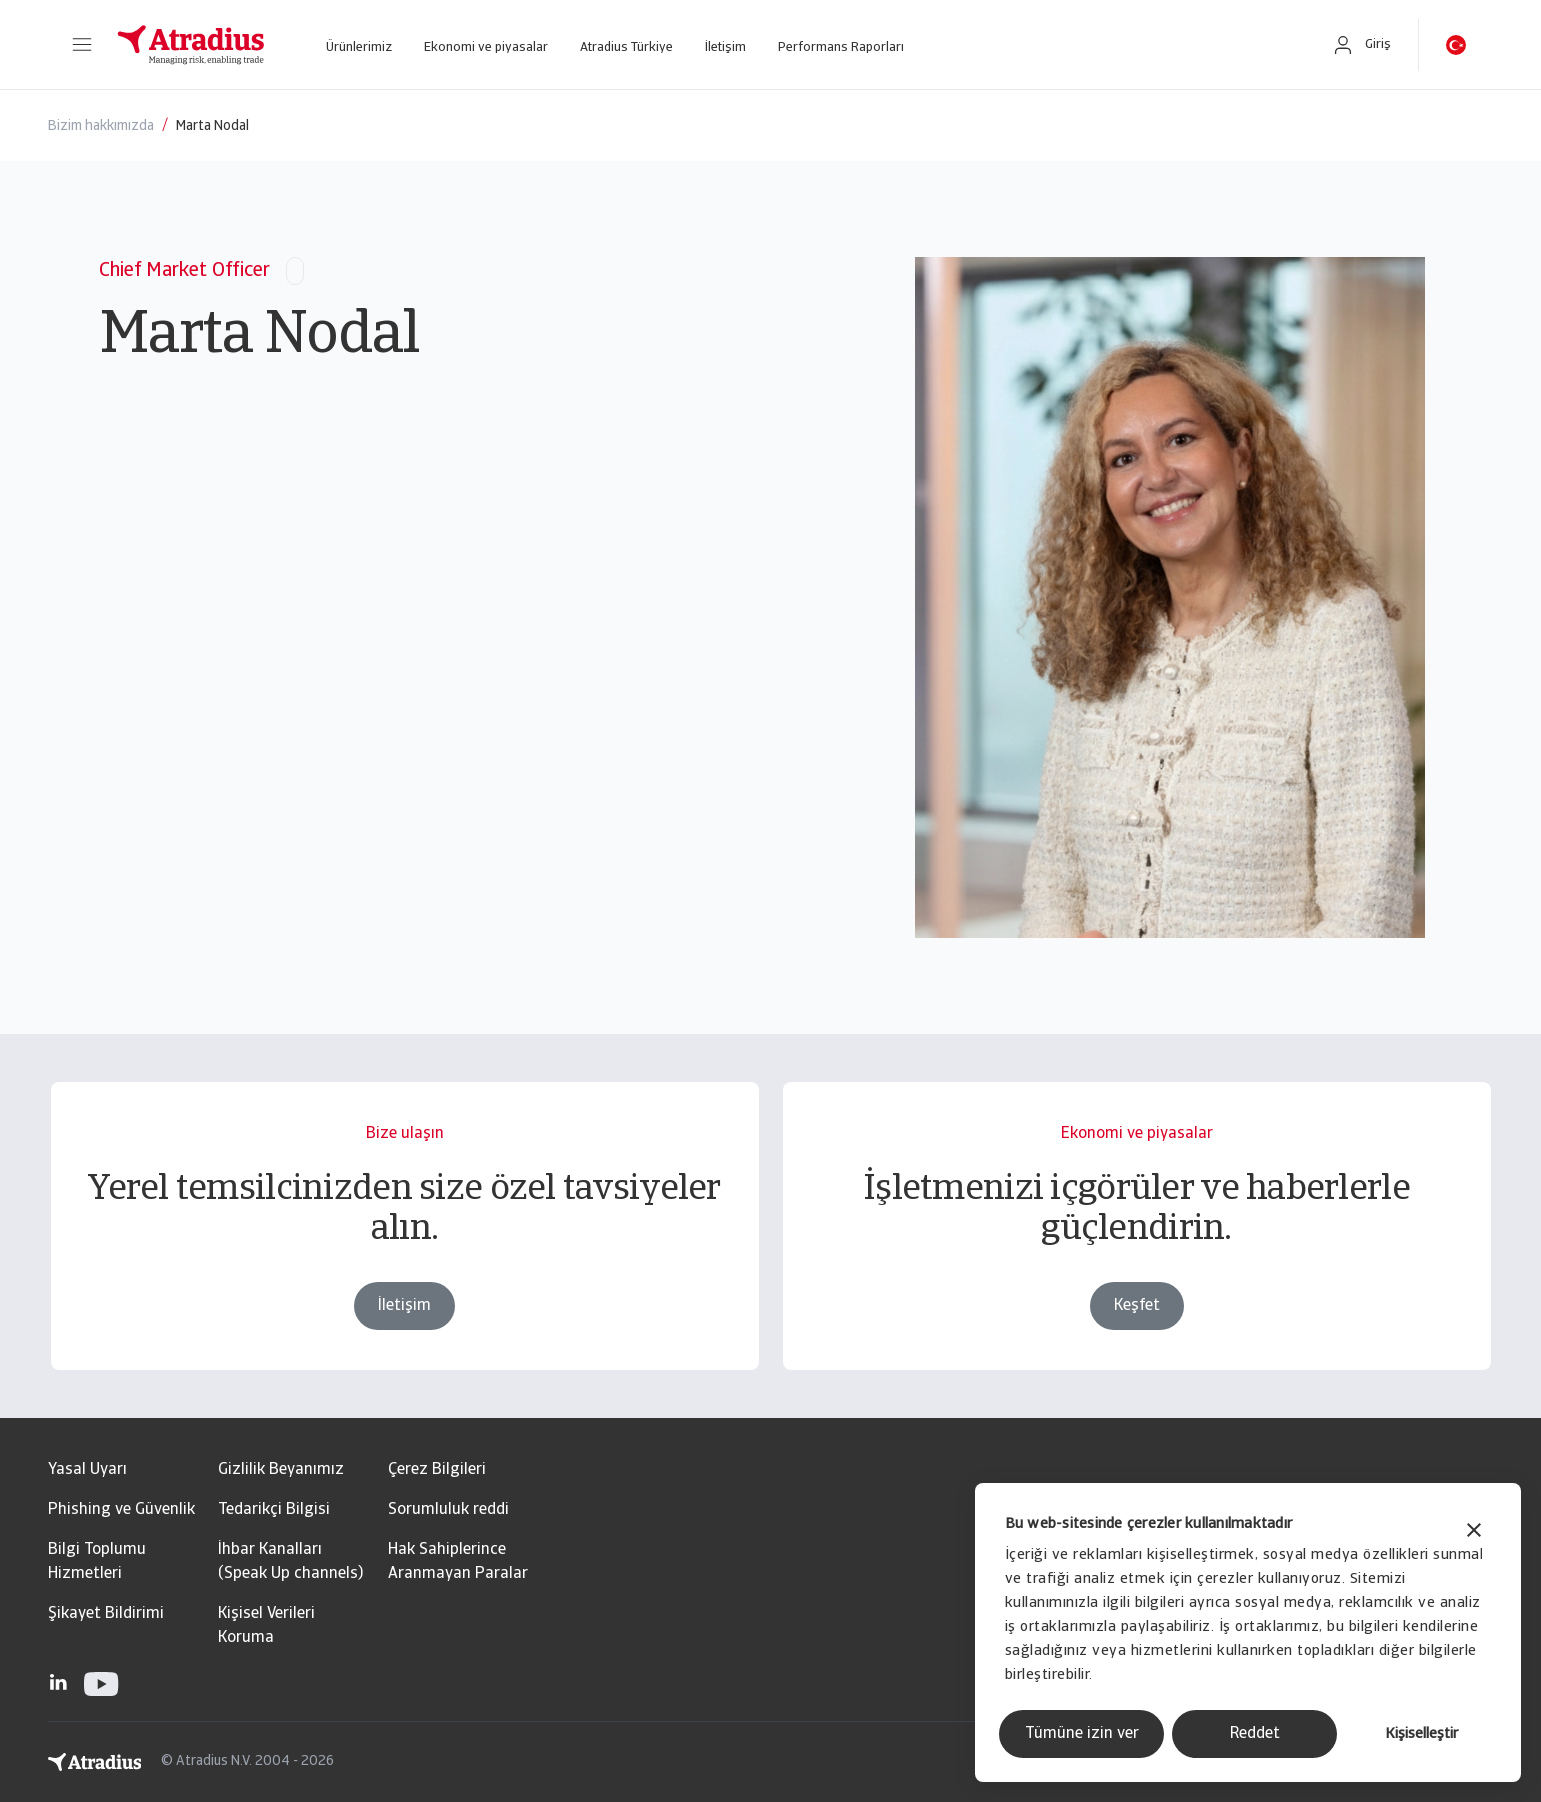  What do you see at coordinates (626, 47) in the screenshot?
I see `Atradius Türkiye` at bounding box center [626, 47].